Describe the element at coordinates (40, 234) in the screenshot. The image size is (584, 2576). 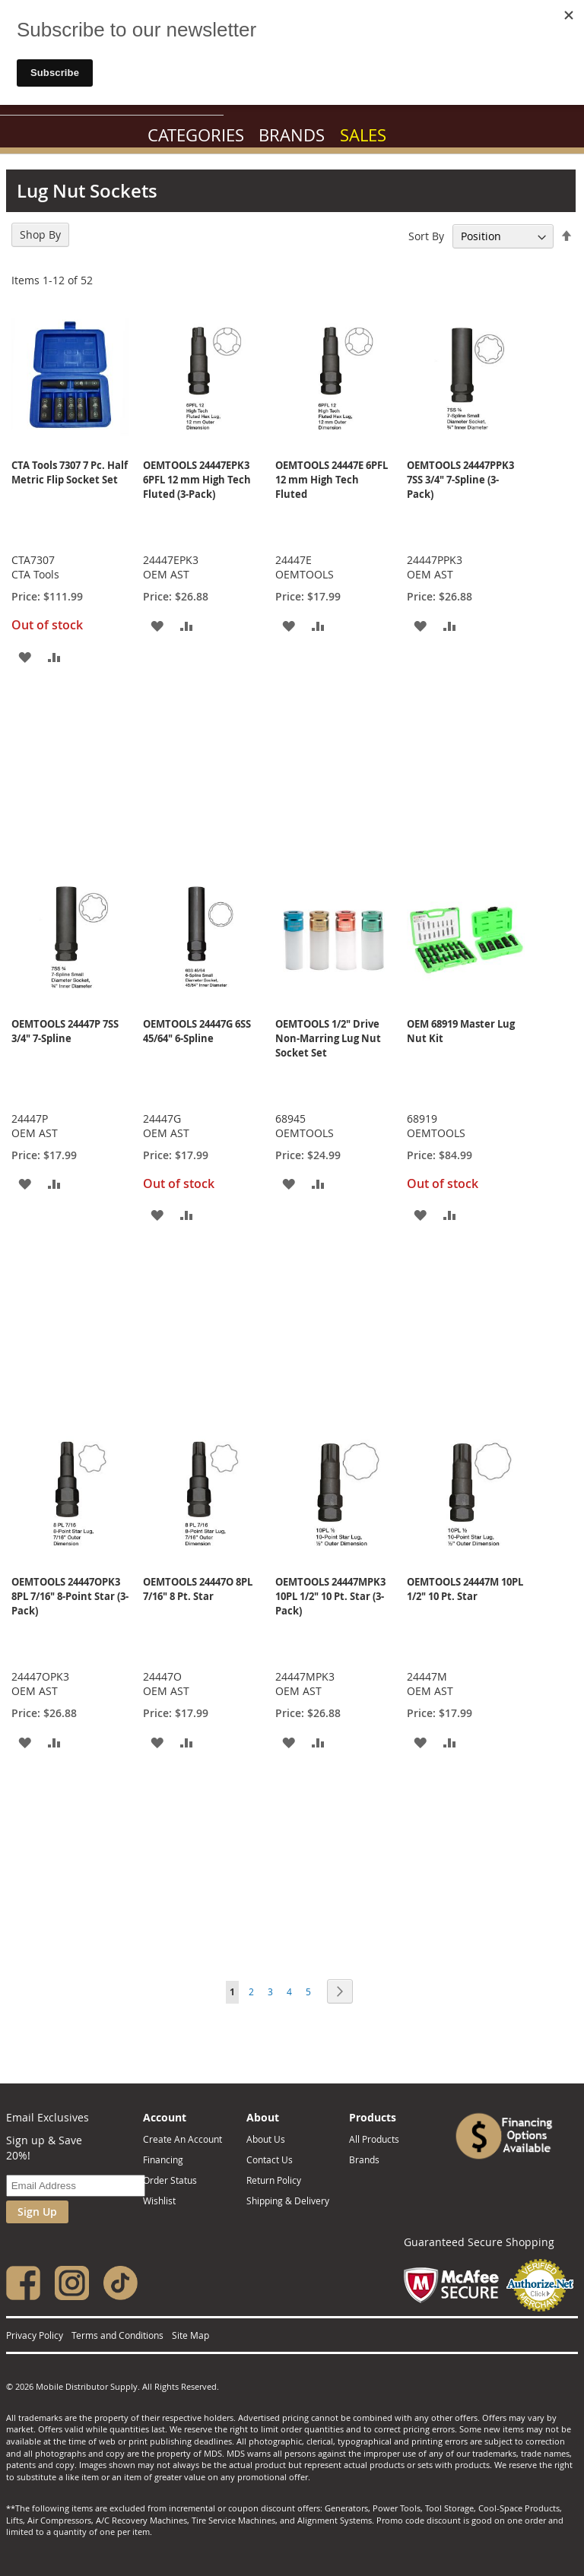
I see `Shop By [tab]` at that location.